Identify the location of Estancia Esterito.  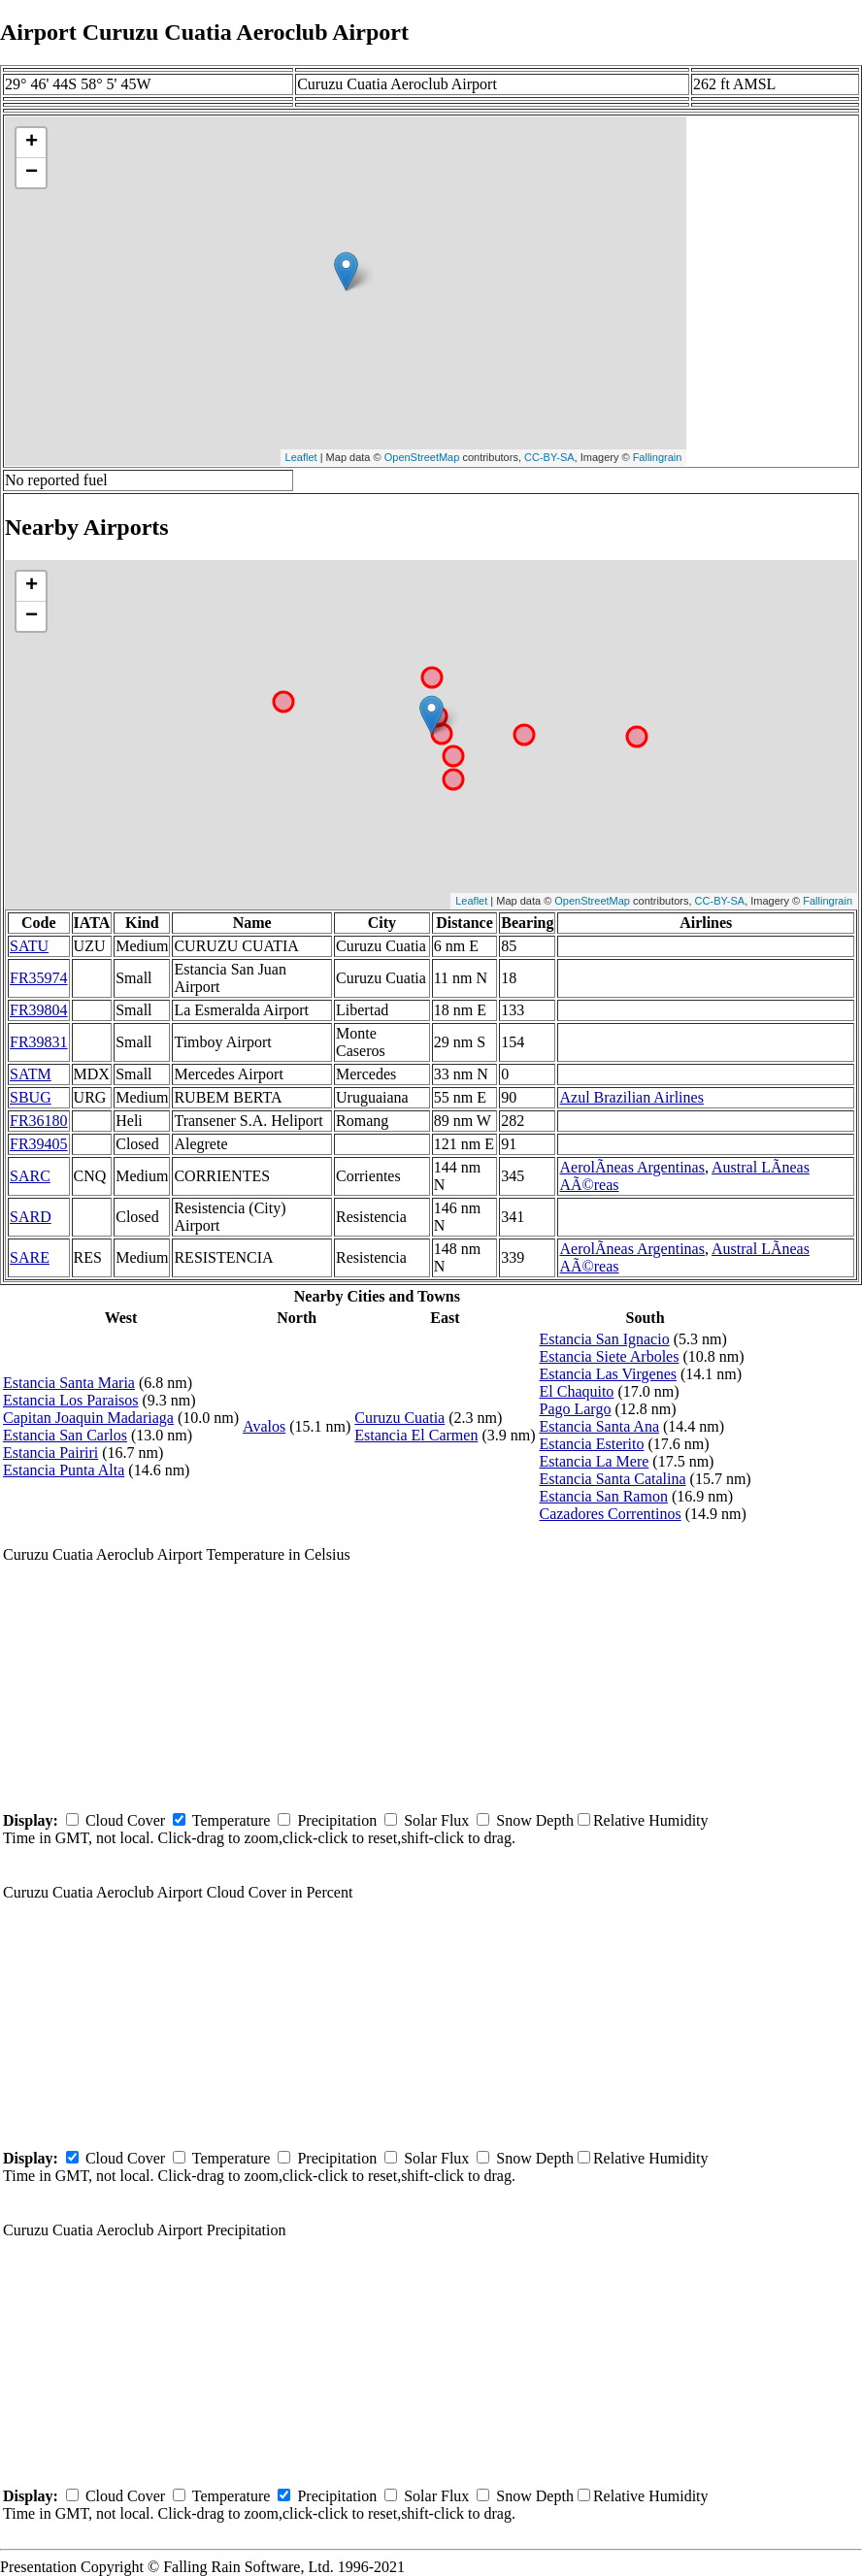
(591, 1444).